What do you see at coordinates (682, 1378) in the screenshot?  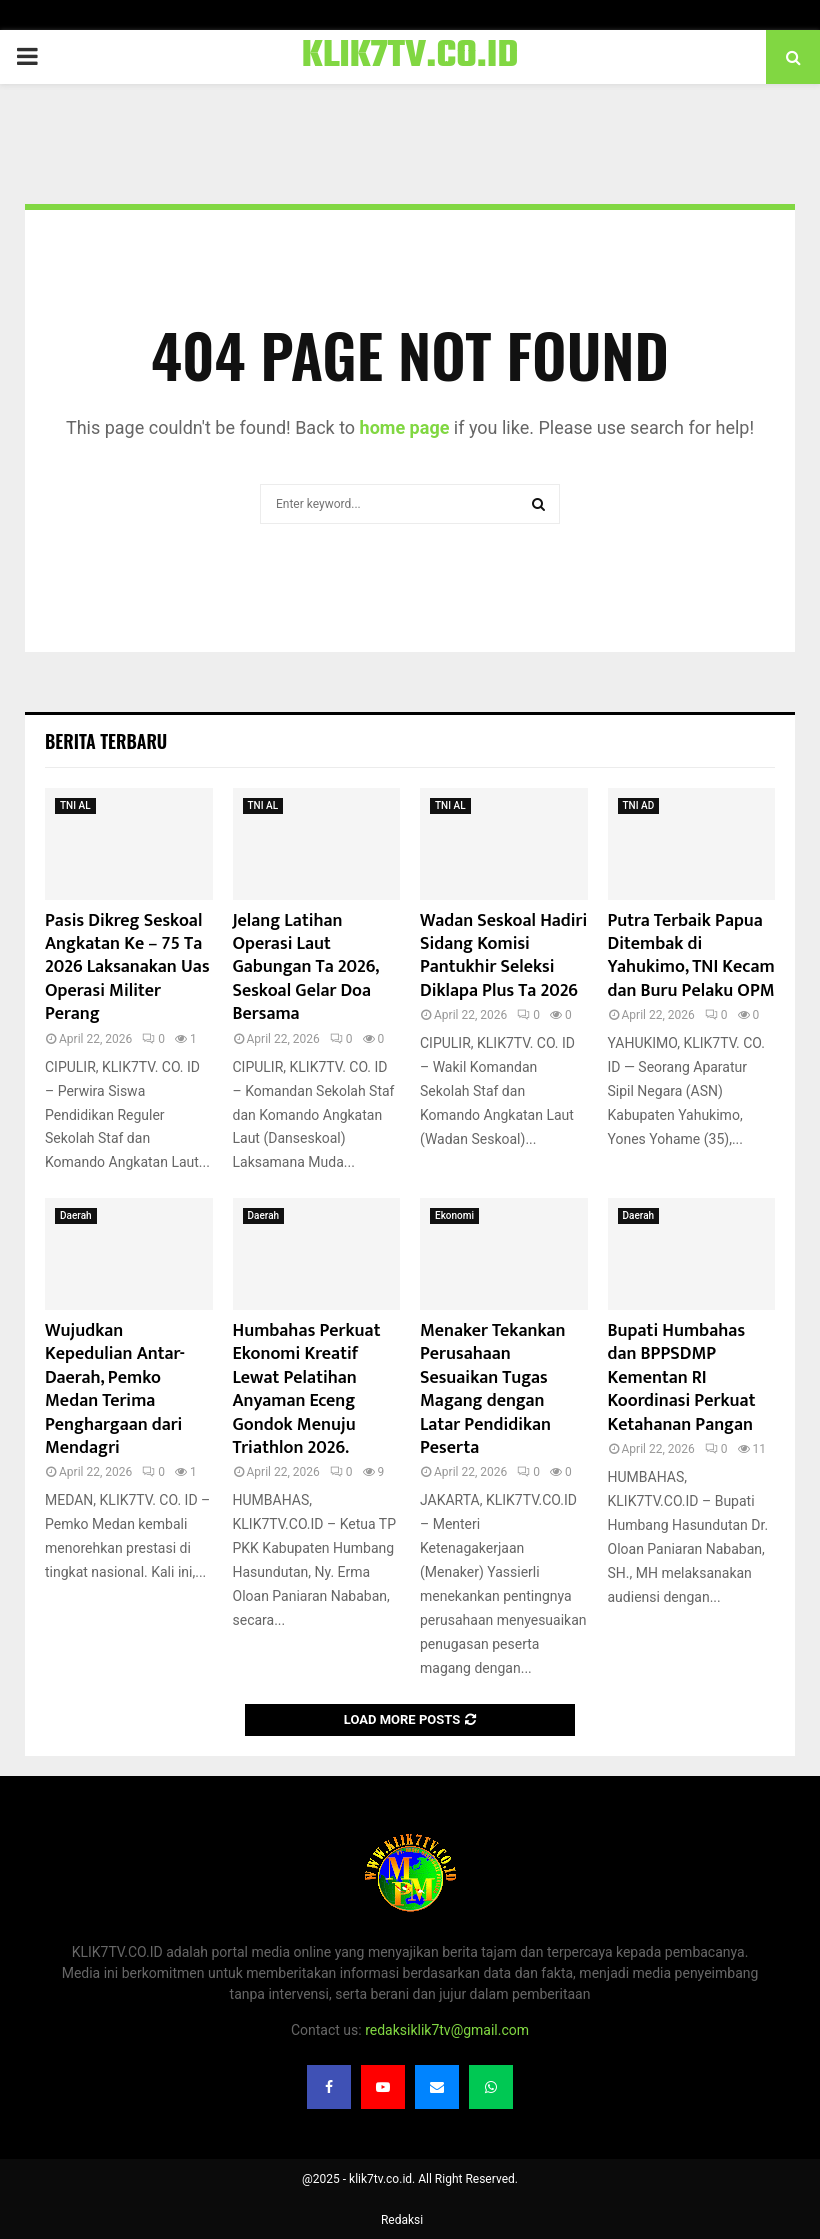 I see `Bupati Humbahas dan BPPSDMP Kementan RI Koordinasi Perkuat Ketahanan Pangan` at bounding box center [682, 1378].